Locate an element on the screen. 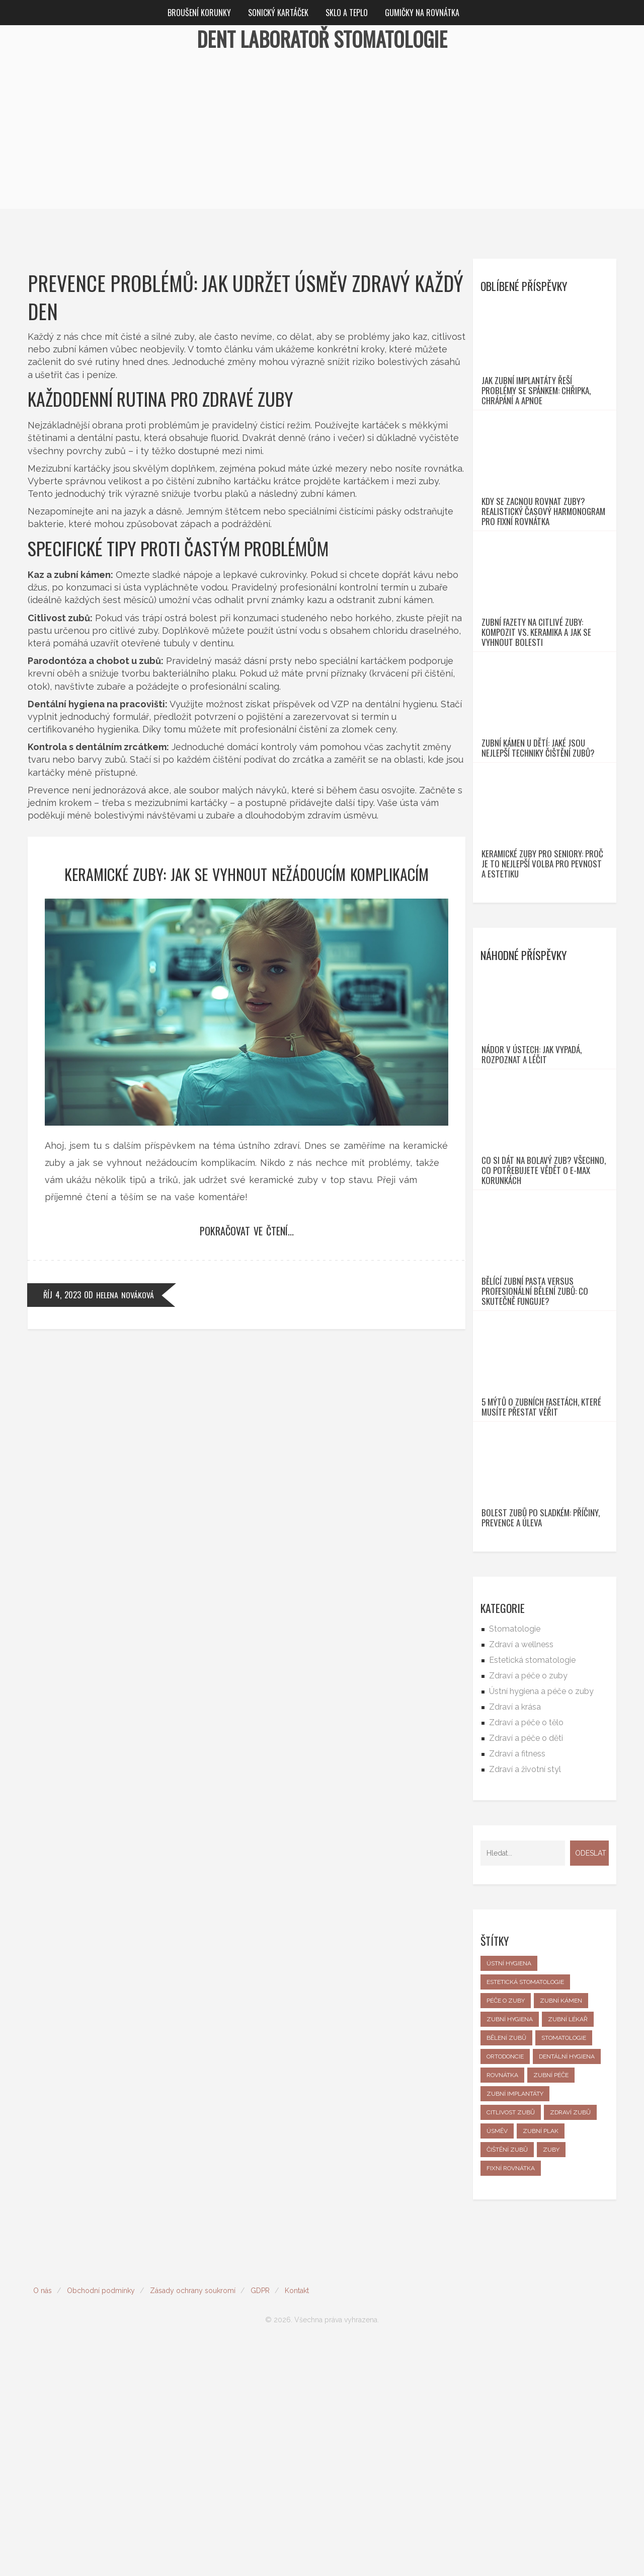 The height and width of the screenshot is (2576, 644). fixní rovnátka is located at coordinates (511, 2399).